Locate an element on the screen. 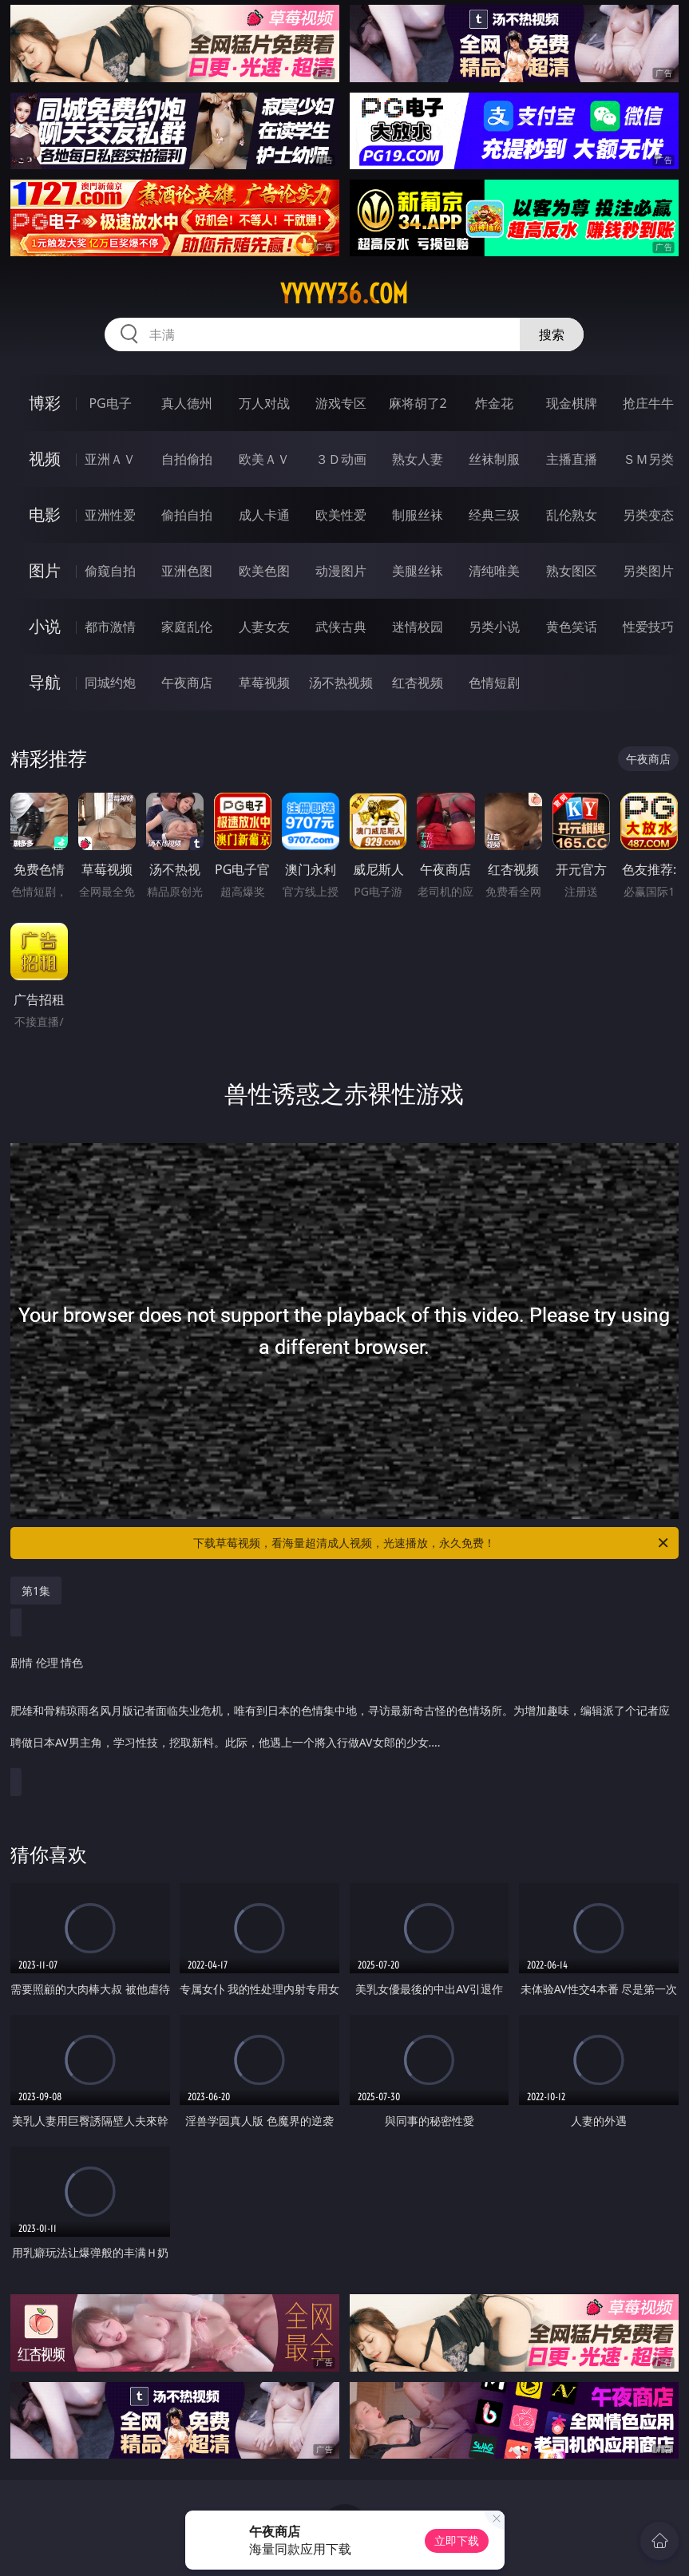  欧美色图 is located at coordinates (264, 571).